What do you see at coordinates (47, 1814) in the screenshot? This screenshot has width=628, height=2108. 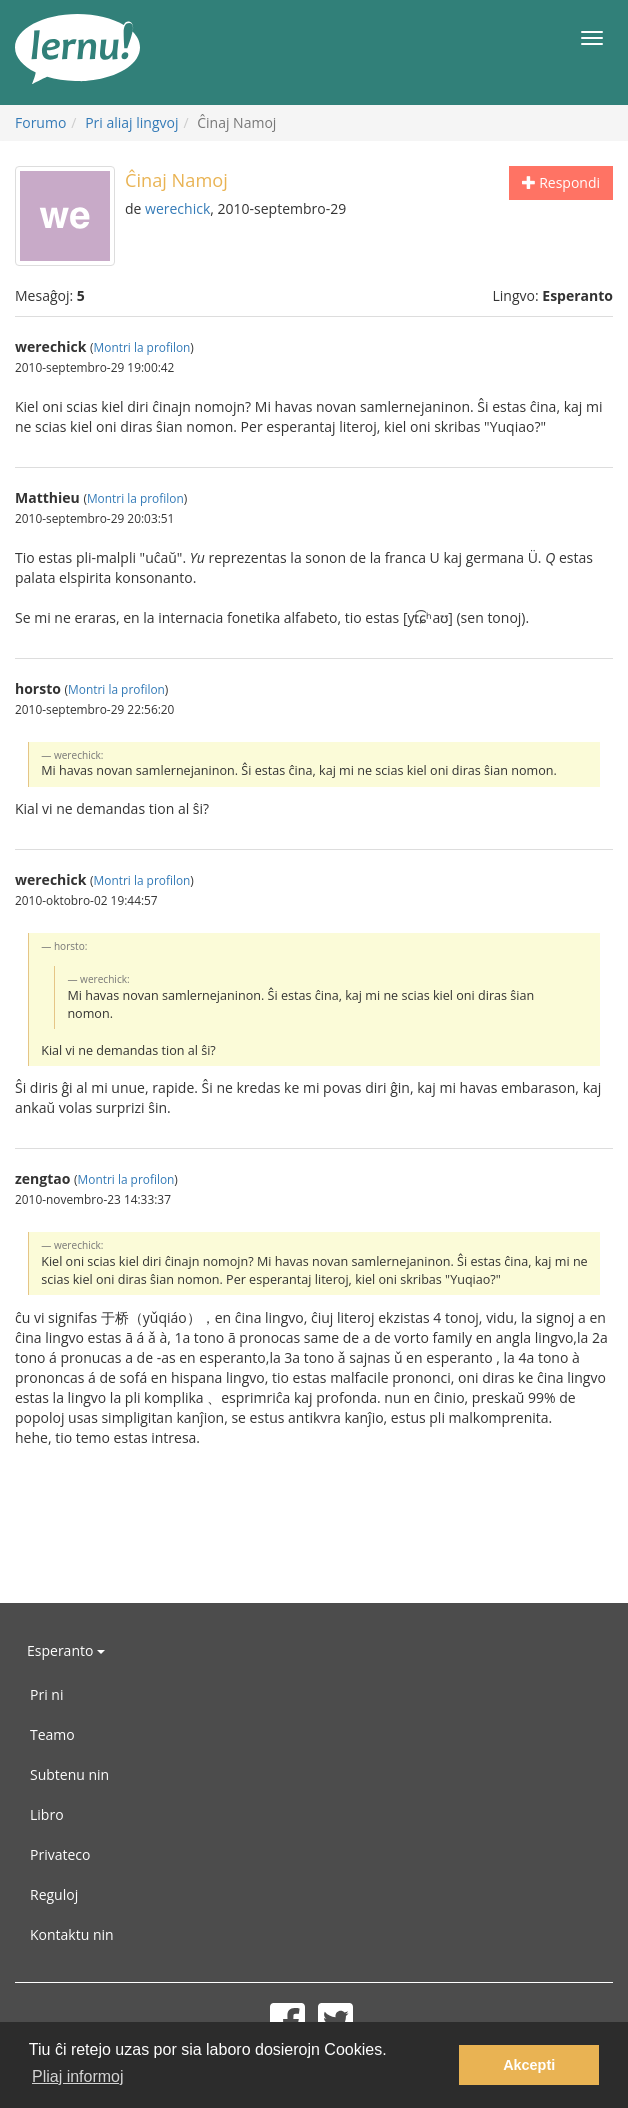 I see `Libro` at bounding box center [47, 1814].